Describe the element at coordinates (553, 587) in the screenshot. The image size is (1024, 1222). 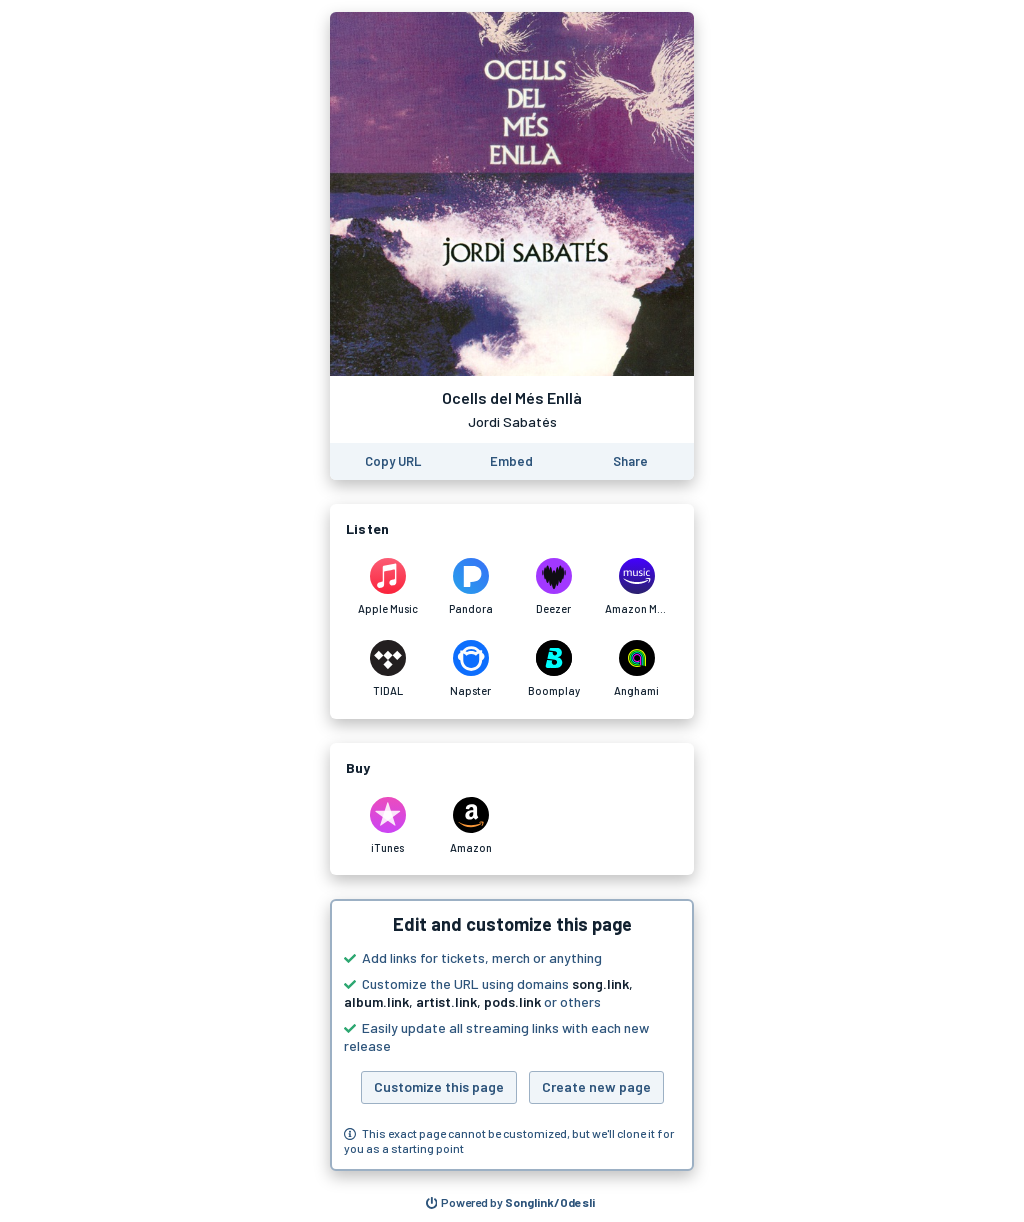
I see `[Listen to Ocells del Més Enllà by Jordi Sabatés on Deezer]` at that location.